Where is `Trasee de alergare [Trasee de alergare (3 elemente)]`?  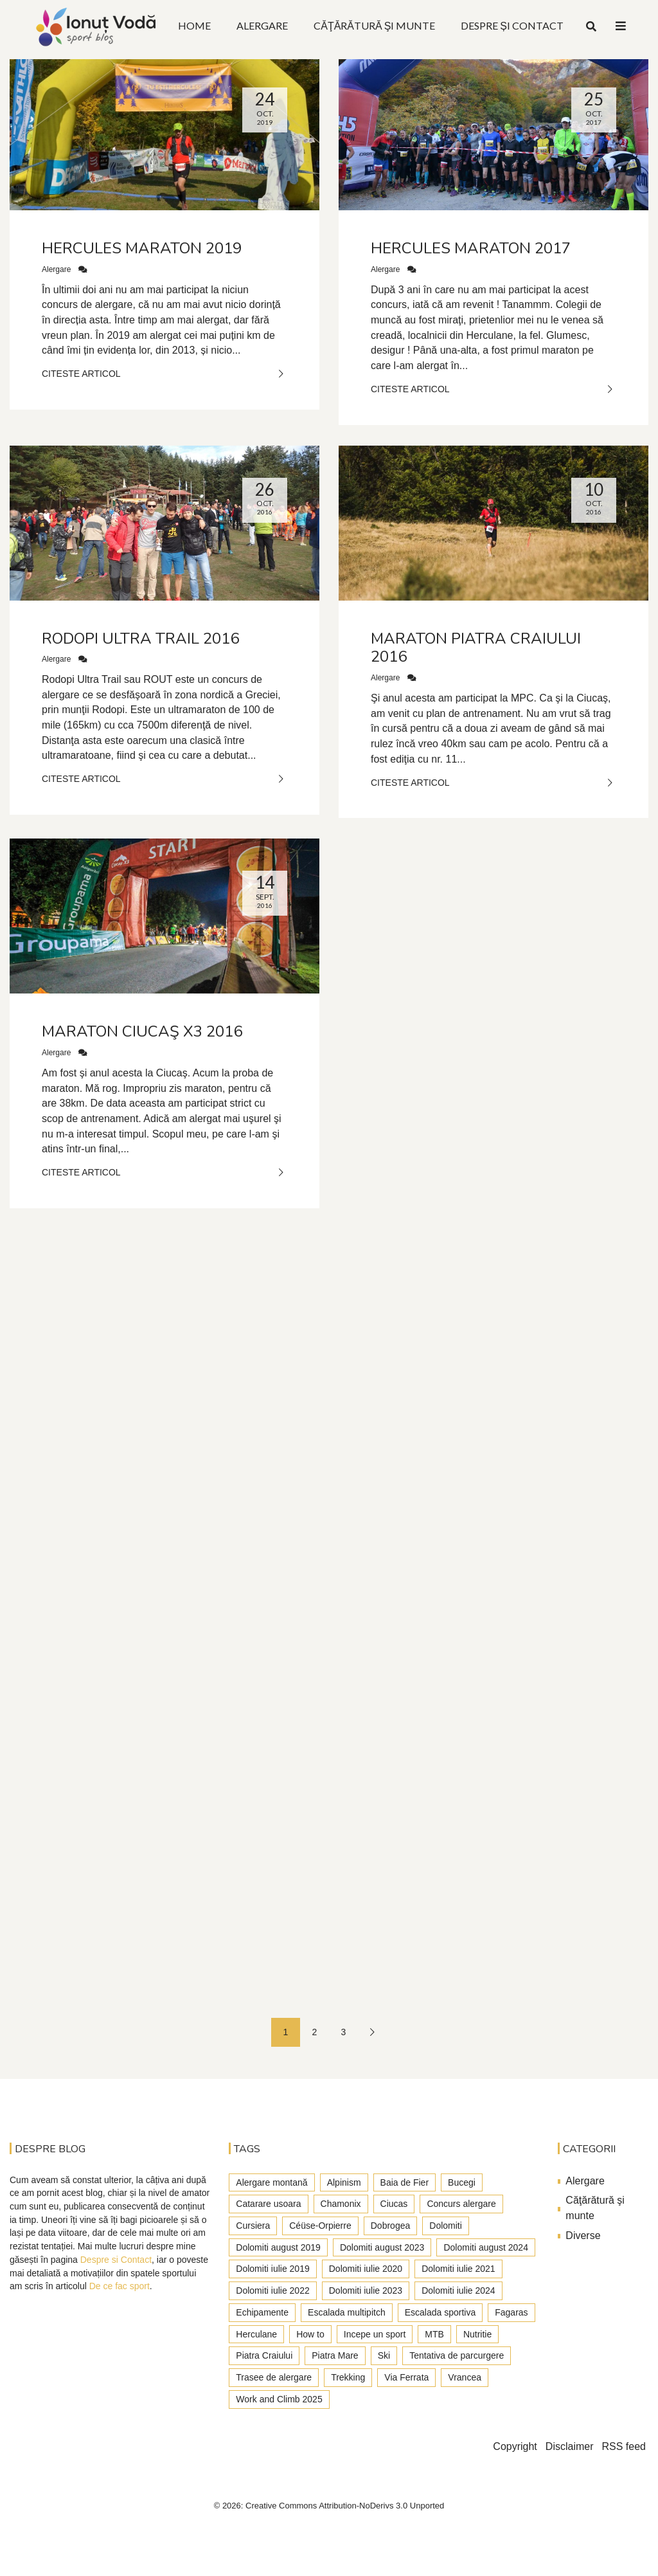
Trasee de alergare [Trasee de alergare (3 elemente)] is located at coordinates (274, 2377).